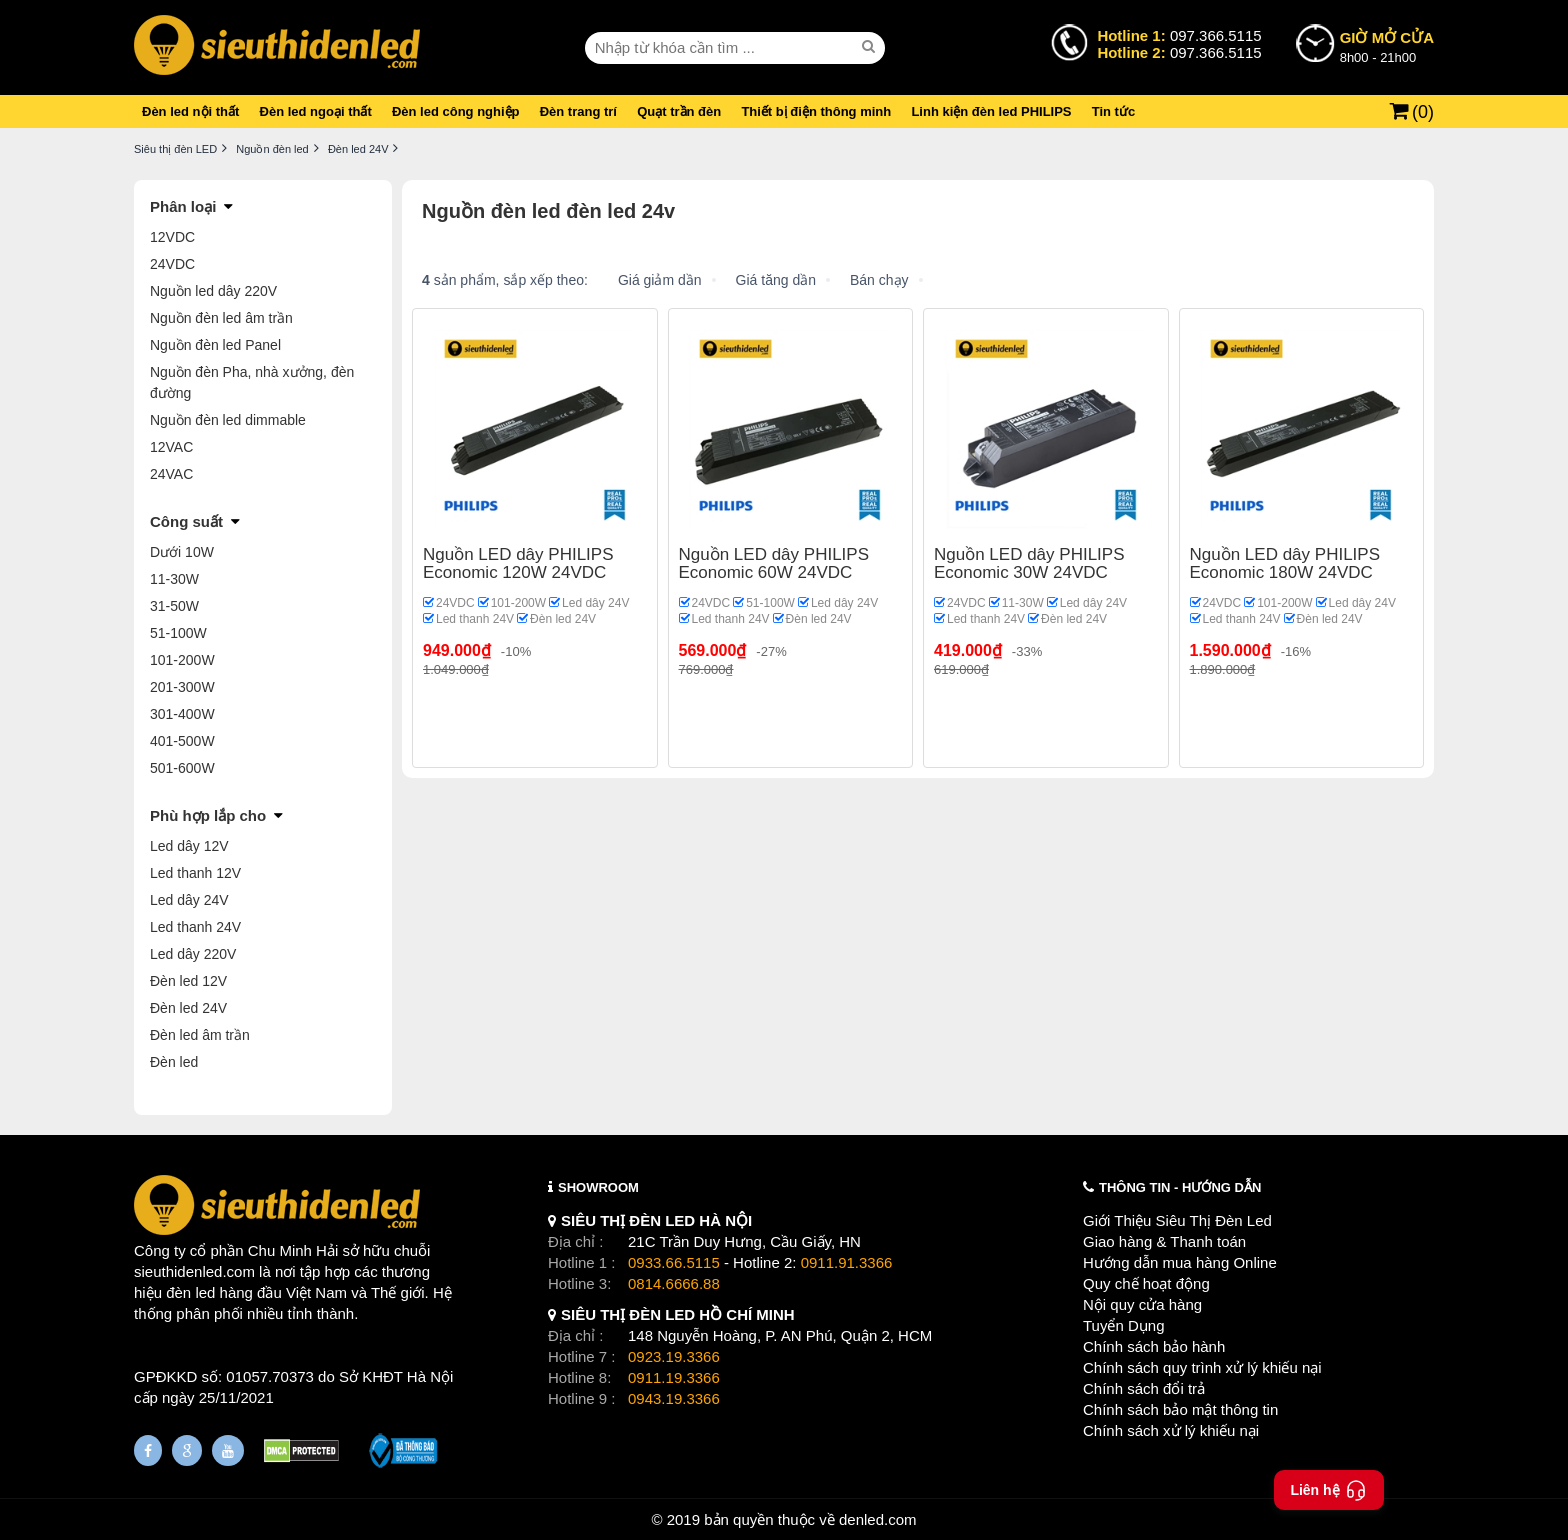 The image size is (1568, 1540). What do you see at coordinates (1154, 1346) in the screenshot?
I see `Chính sách bảo hành` at bounding box center [1154, 1346].